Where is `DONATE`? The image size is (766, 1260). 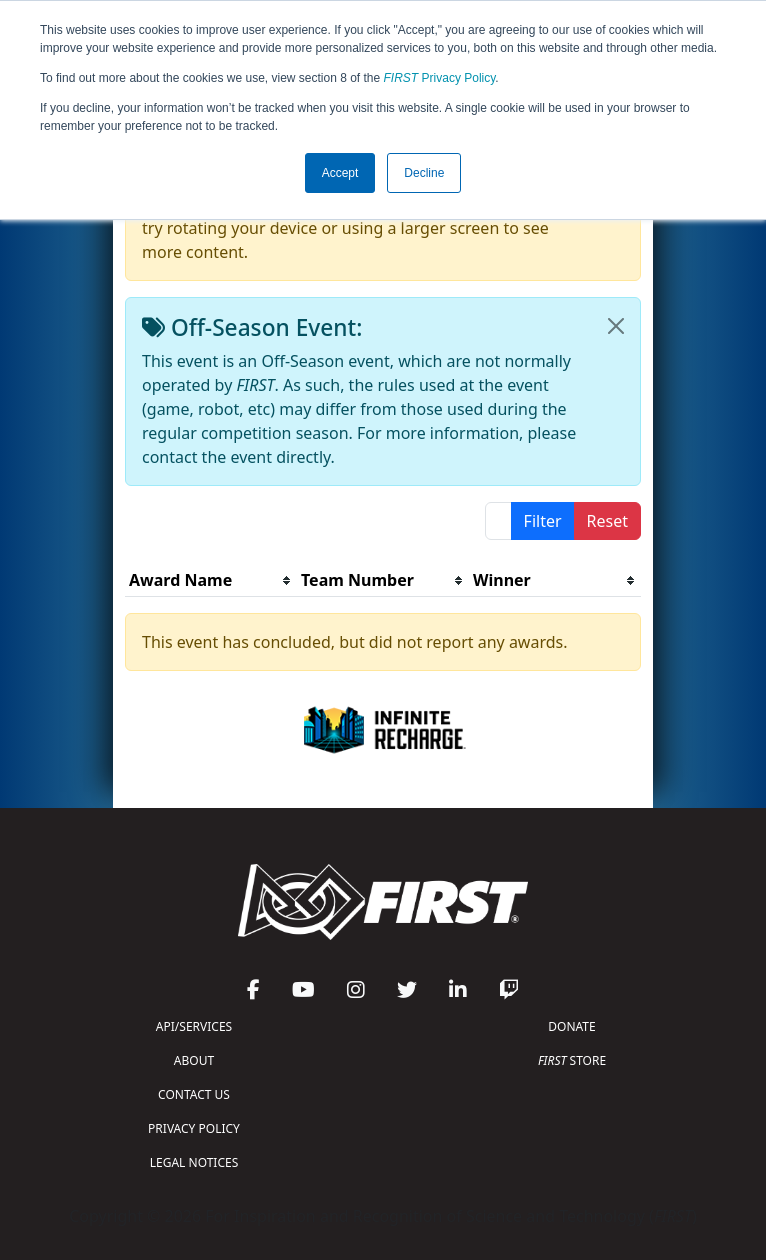 DONATE is located at coordinates (571, 1026).